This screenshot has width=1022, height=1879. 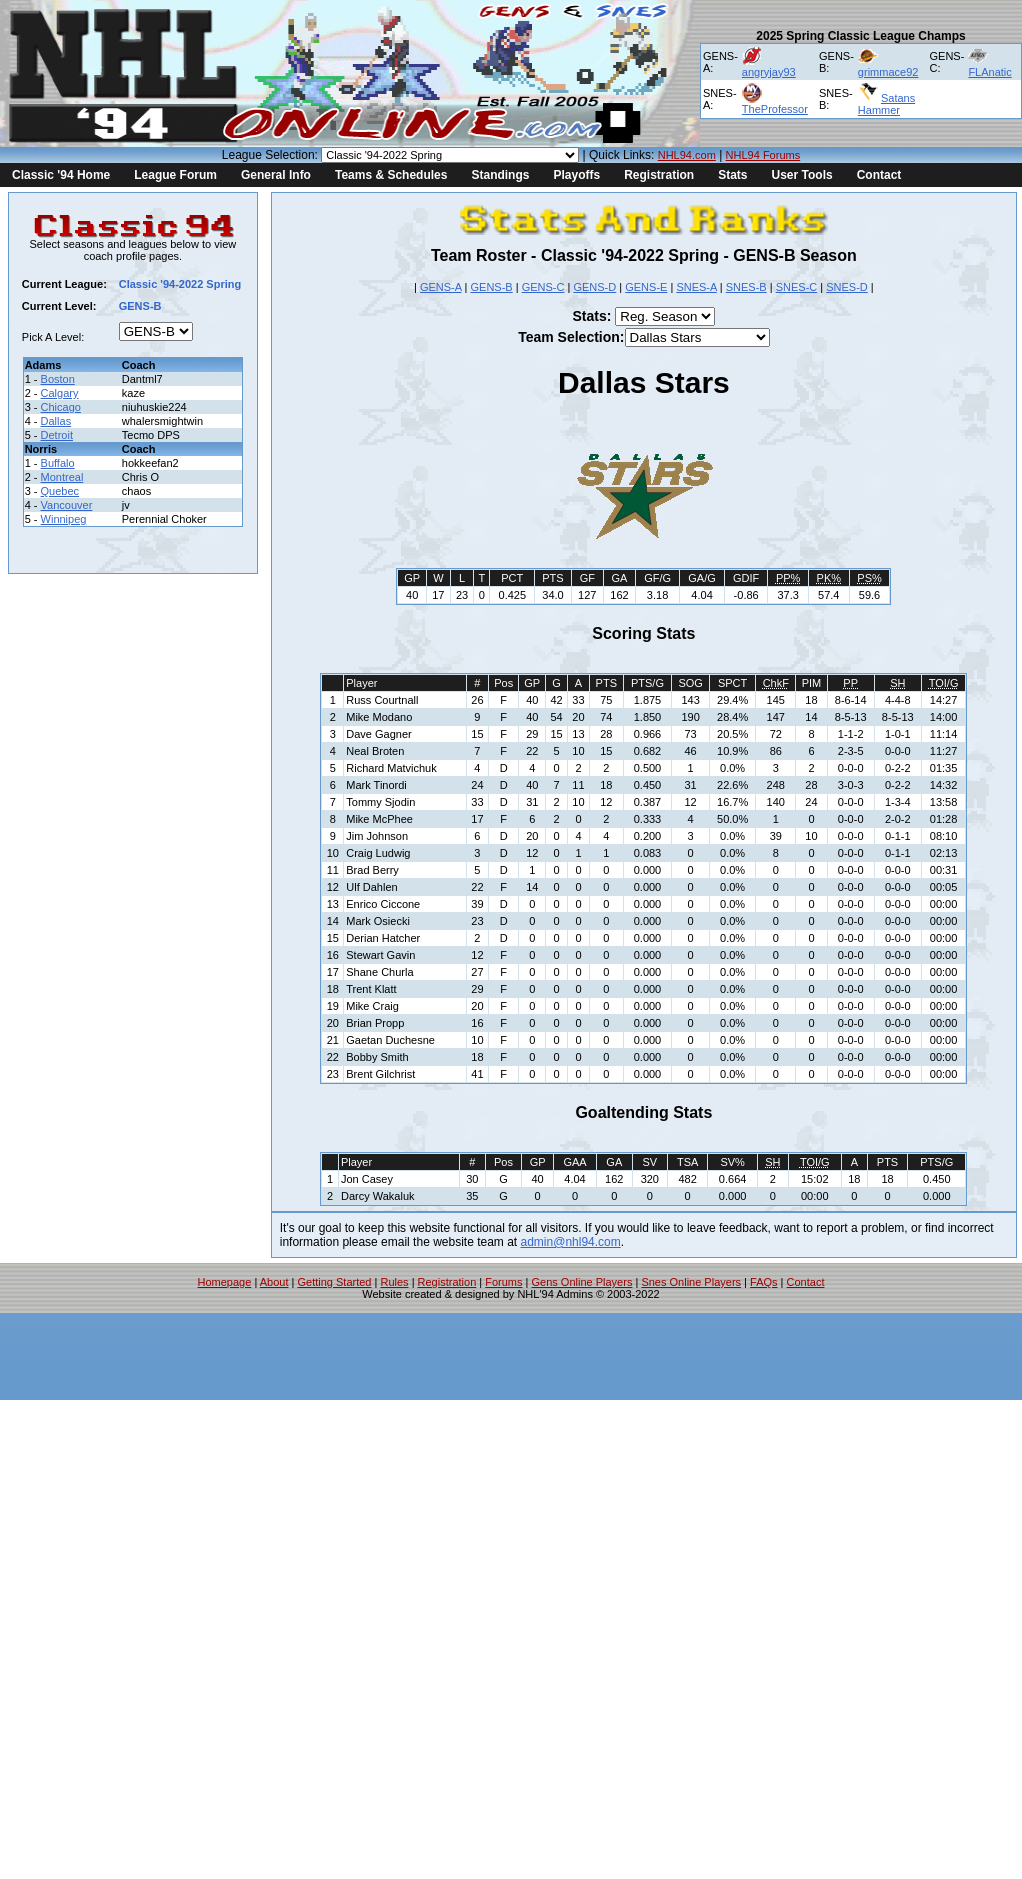 What do you see at coordinates (879, 175) in the screenshot?
I see `Contact` at bounding box center [879, 175].